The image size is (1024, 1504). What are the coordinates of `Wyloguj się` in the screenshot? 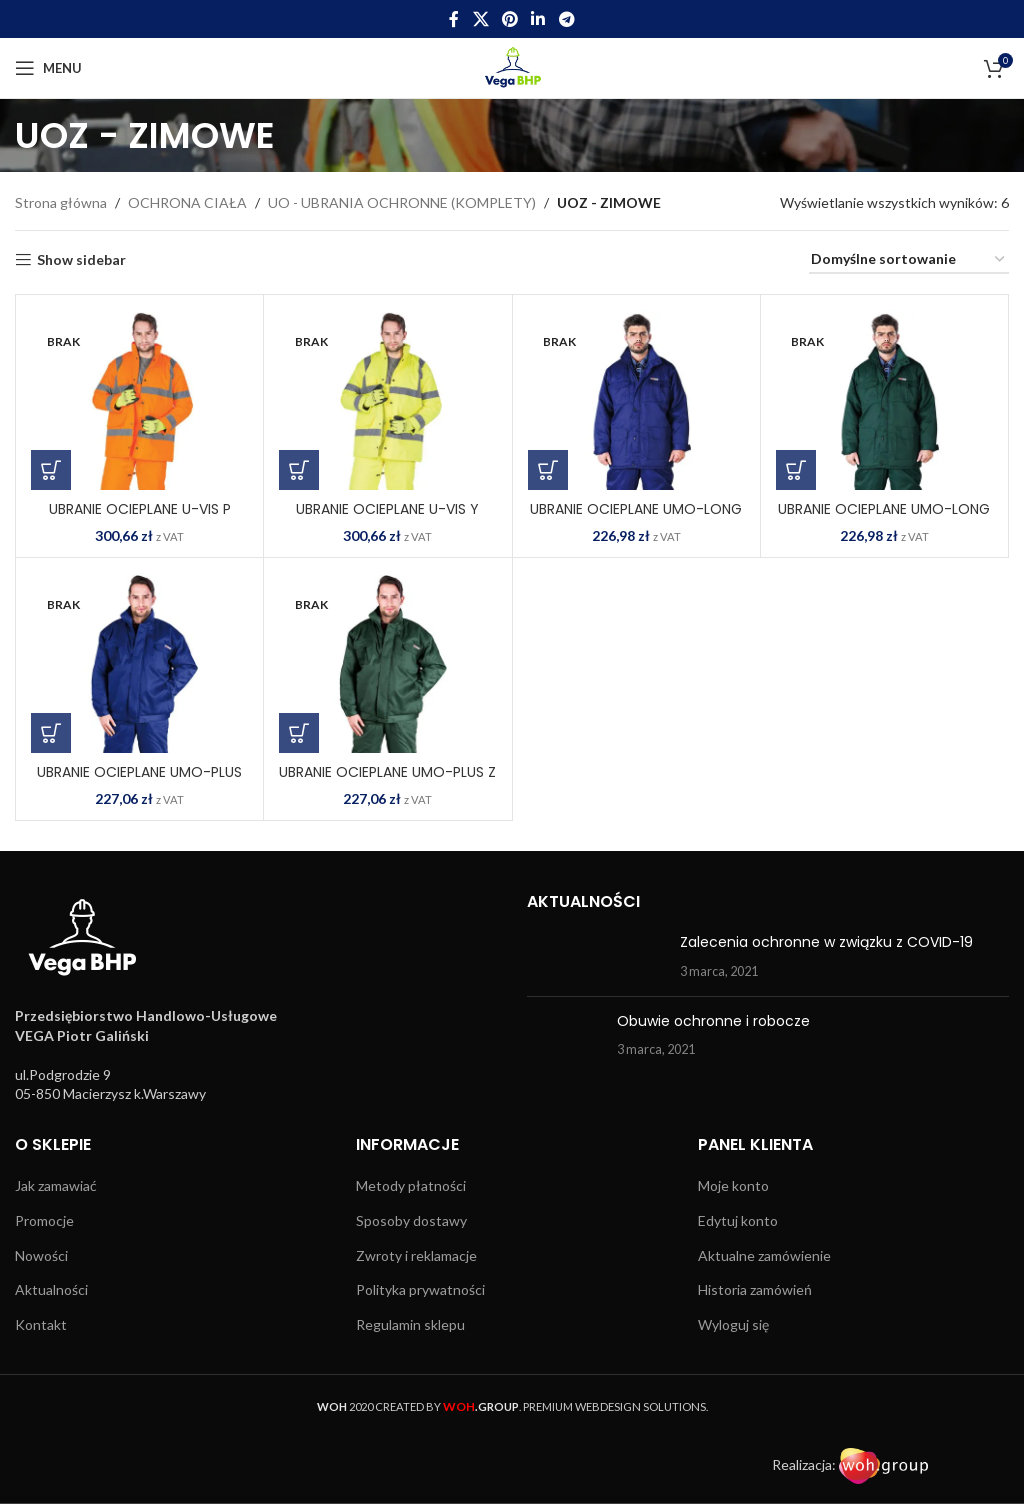 It's located at (733, 1324).